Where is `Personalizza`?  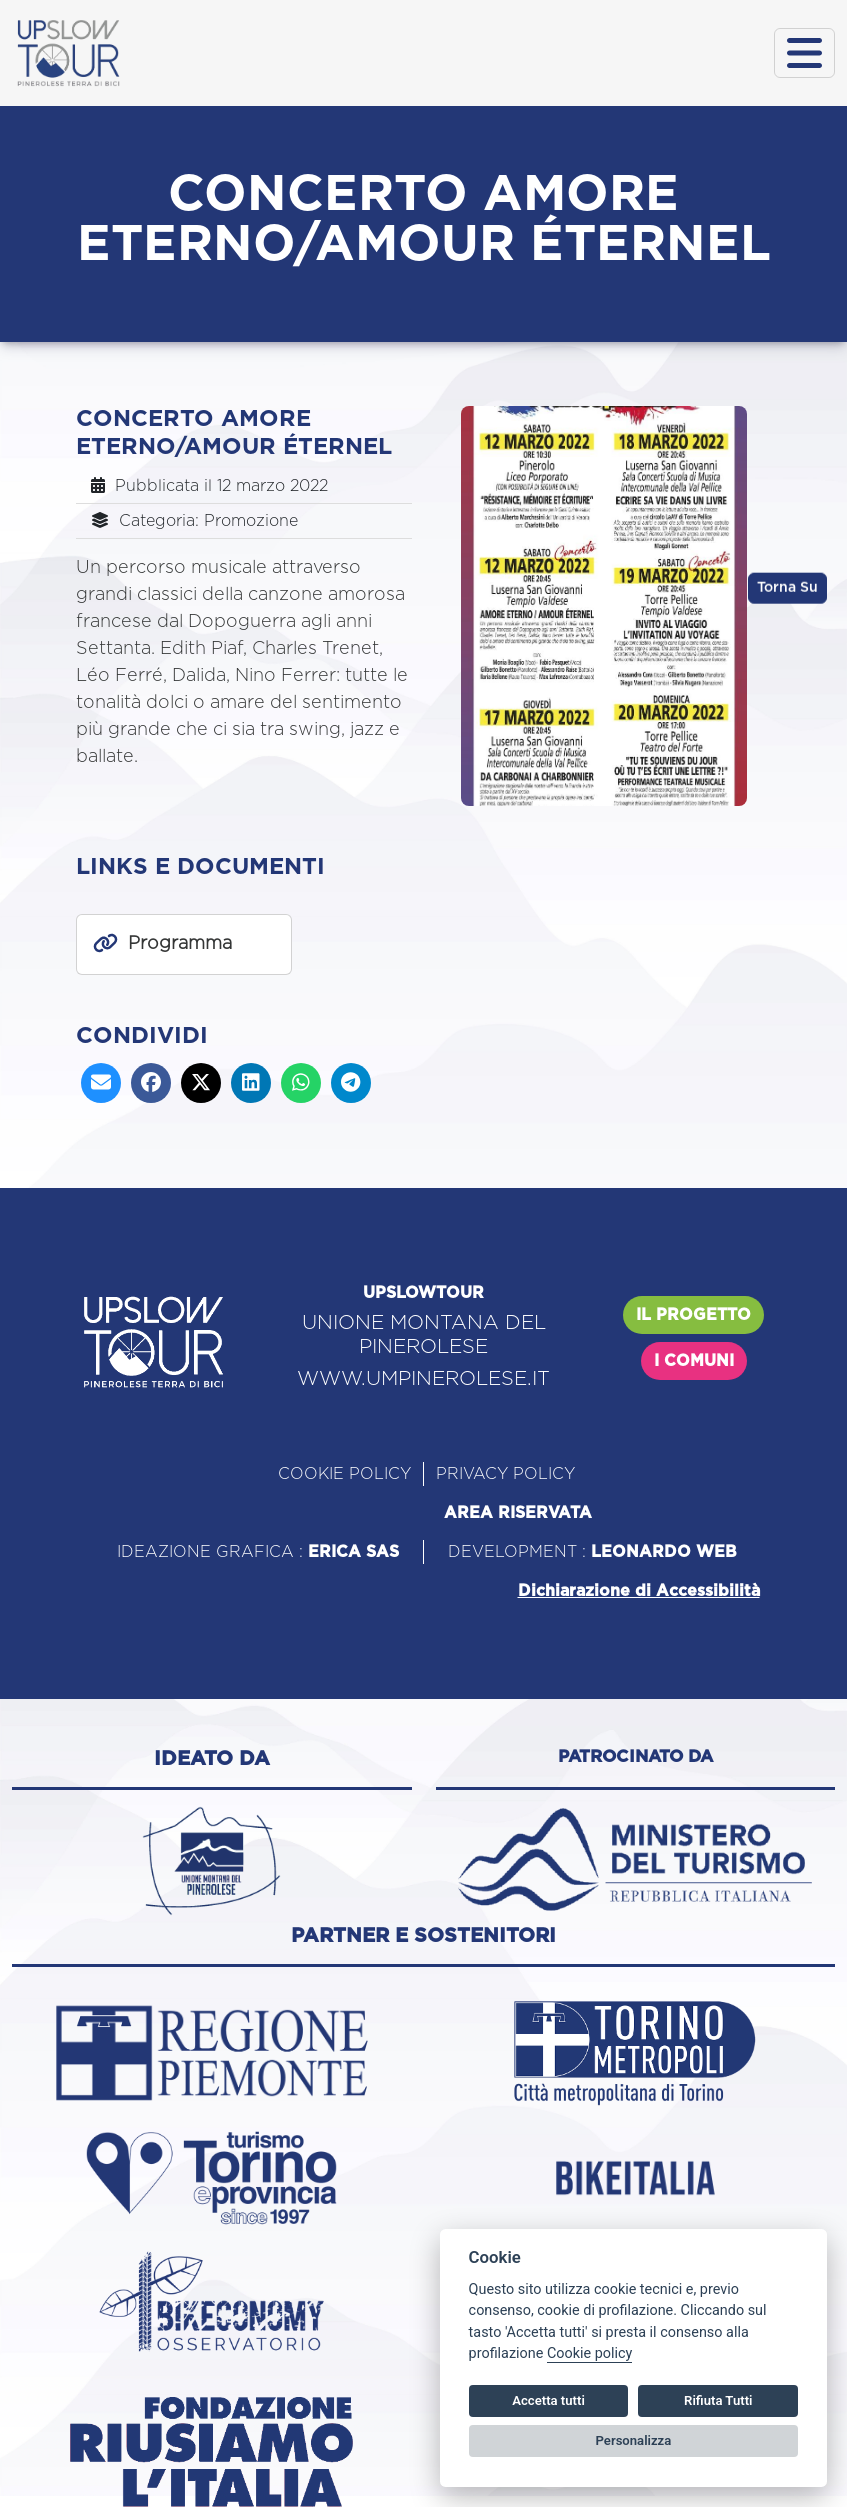
Personalizza is located at coordinates (634, 2440).